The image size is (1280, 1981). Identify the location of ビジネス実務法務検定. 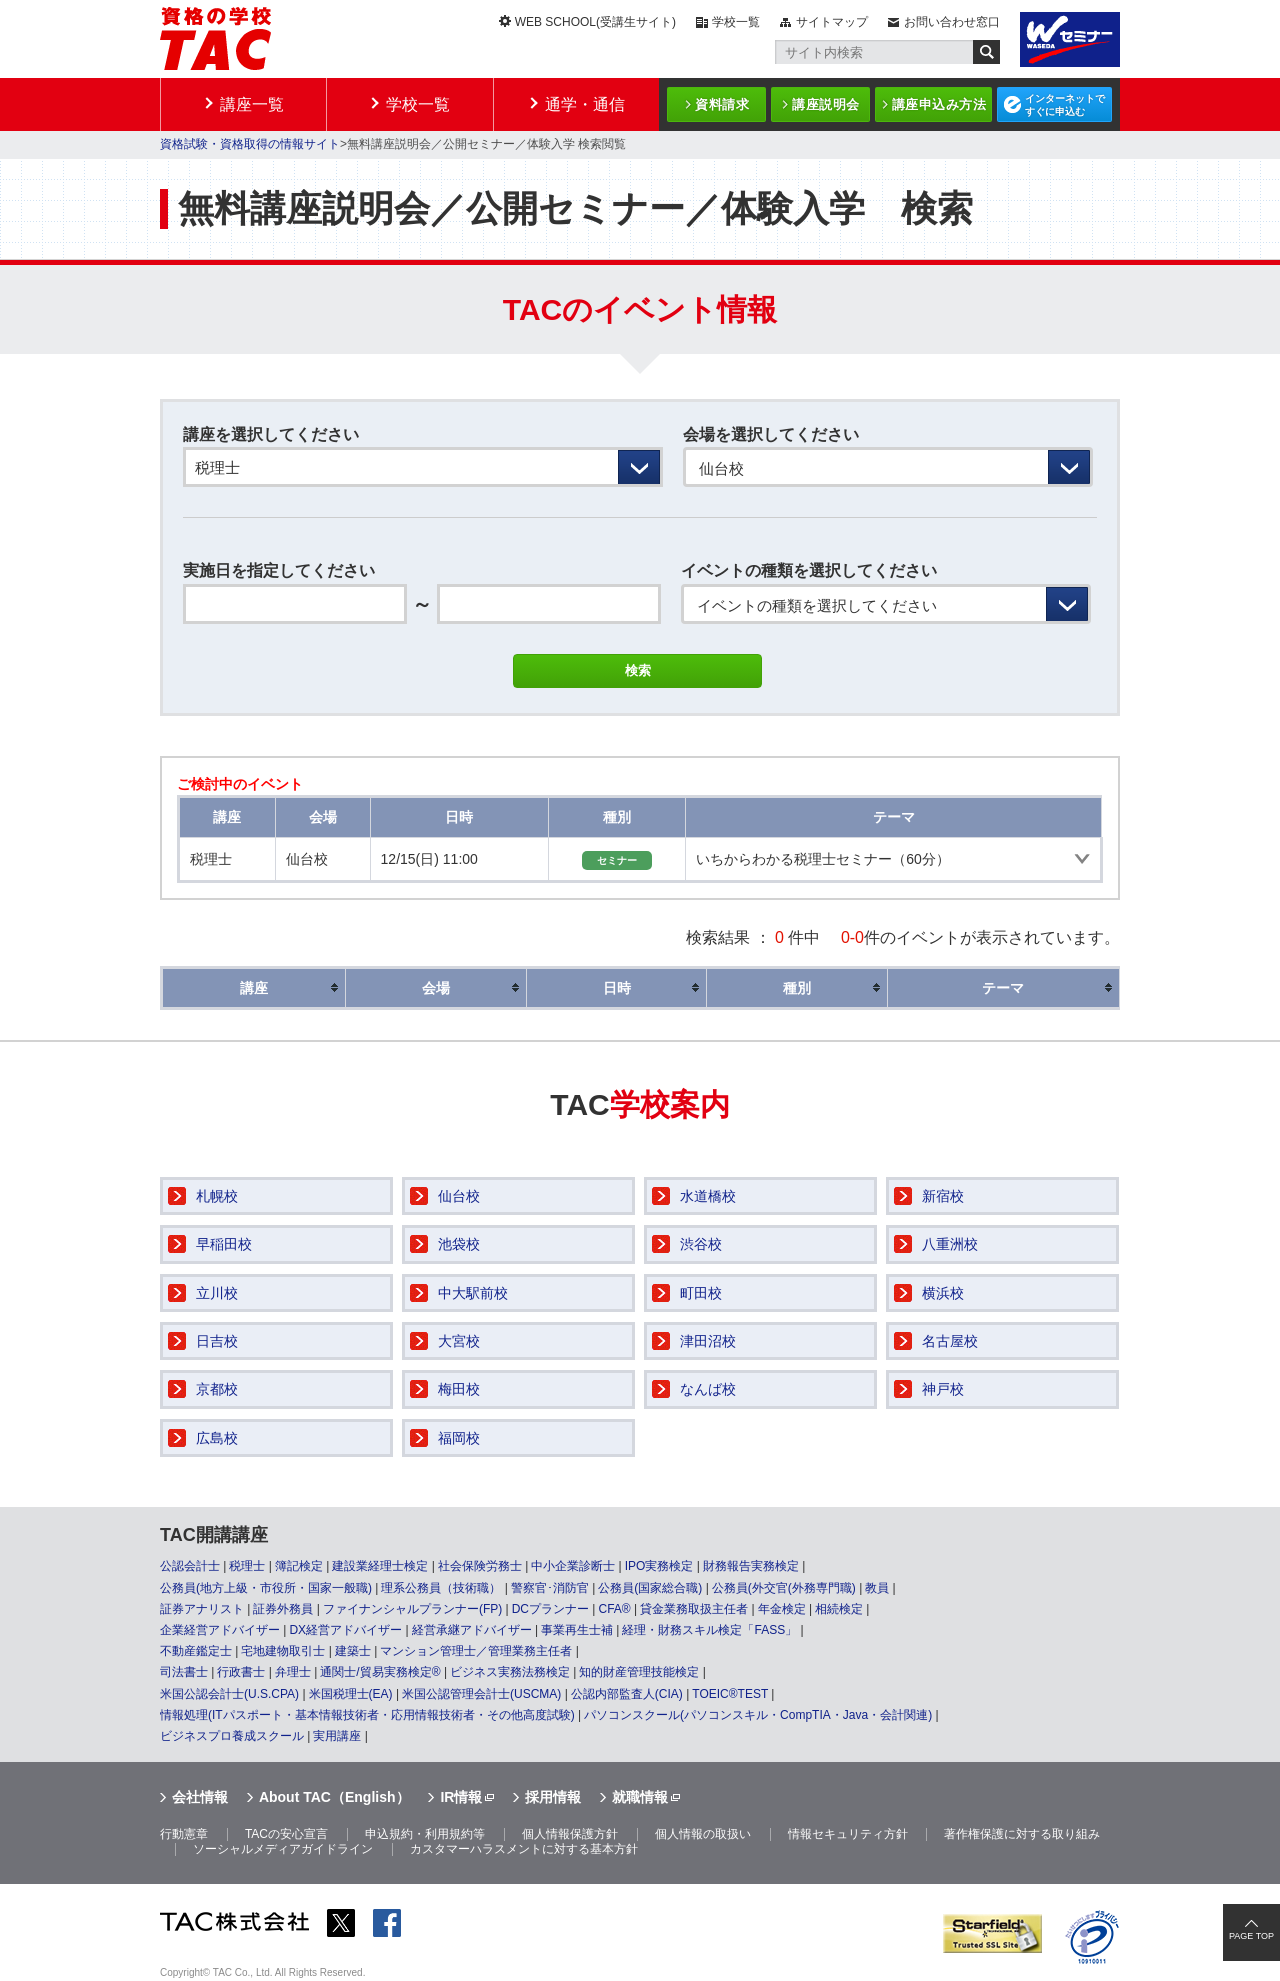
(510, 1672).